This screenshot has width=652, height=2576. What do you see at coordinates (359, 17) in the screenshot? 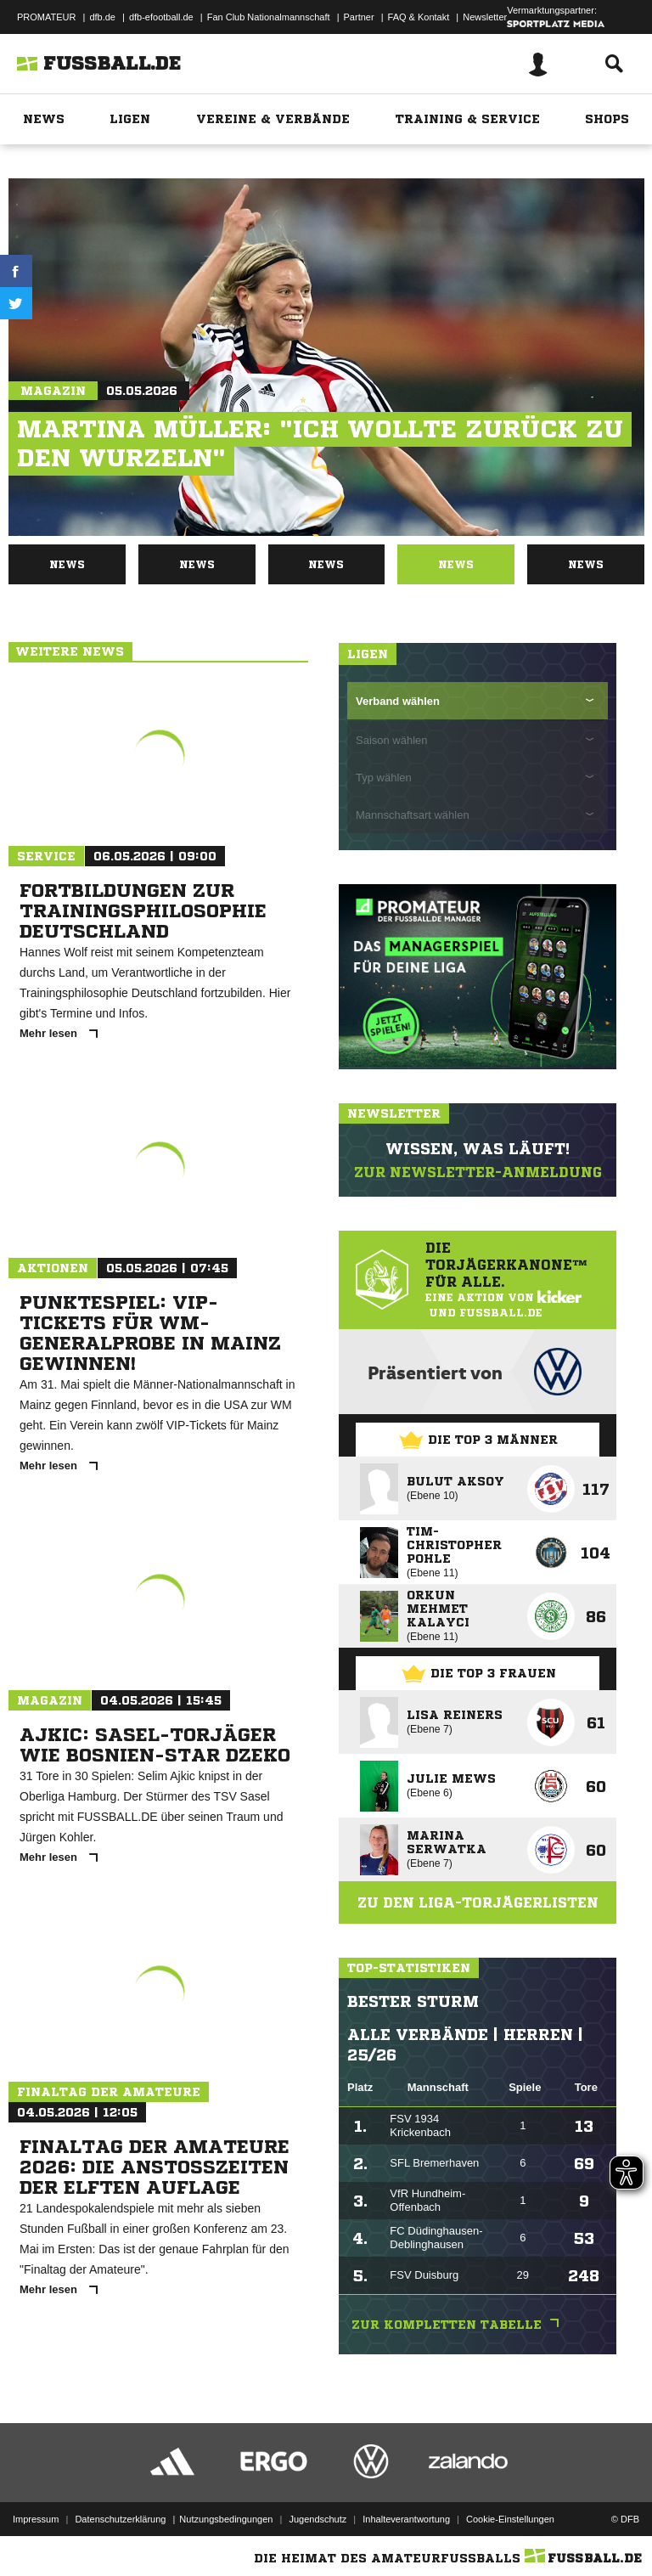
I see `Partner` at bounding box center [359, 17].